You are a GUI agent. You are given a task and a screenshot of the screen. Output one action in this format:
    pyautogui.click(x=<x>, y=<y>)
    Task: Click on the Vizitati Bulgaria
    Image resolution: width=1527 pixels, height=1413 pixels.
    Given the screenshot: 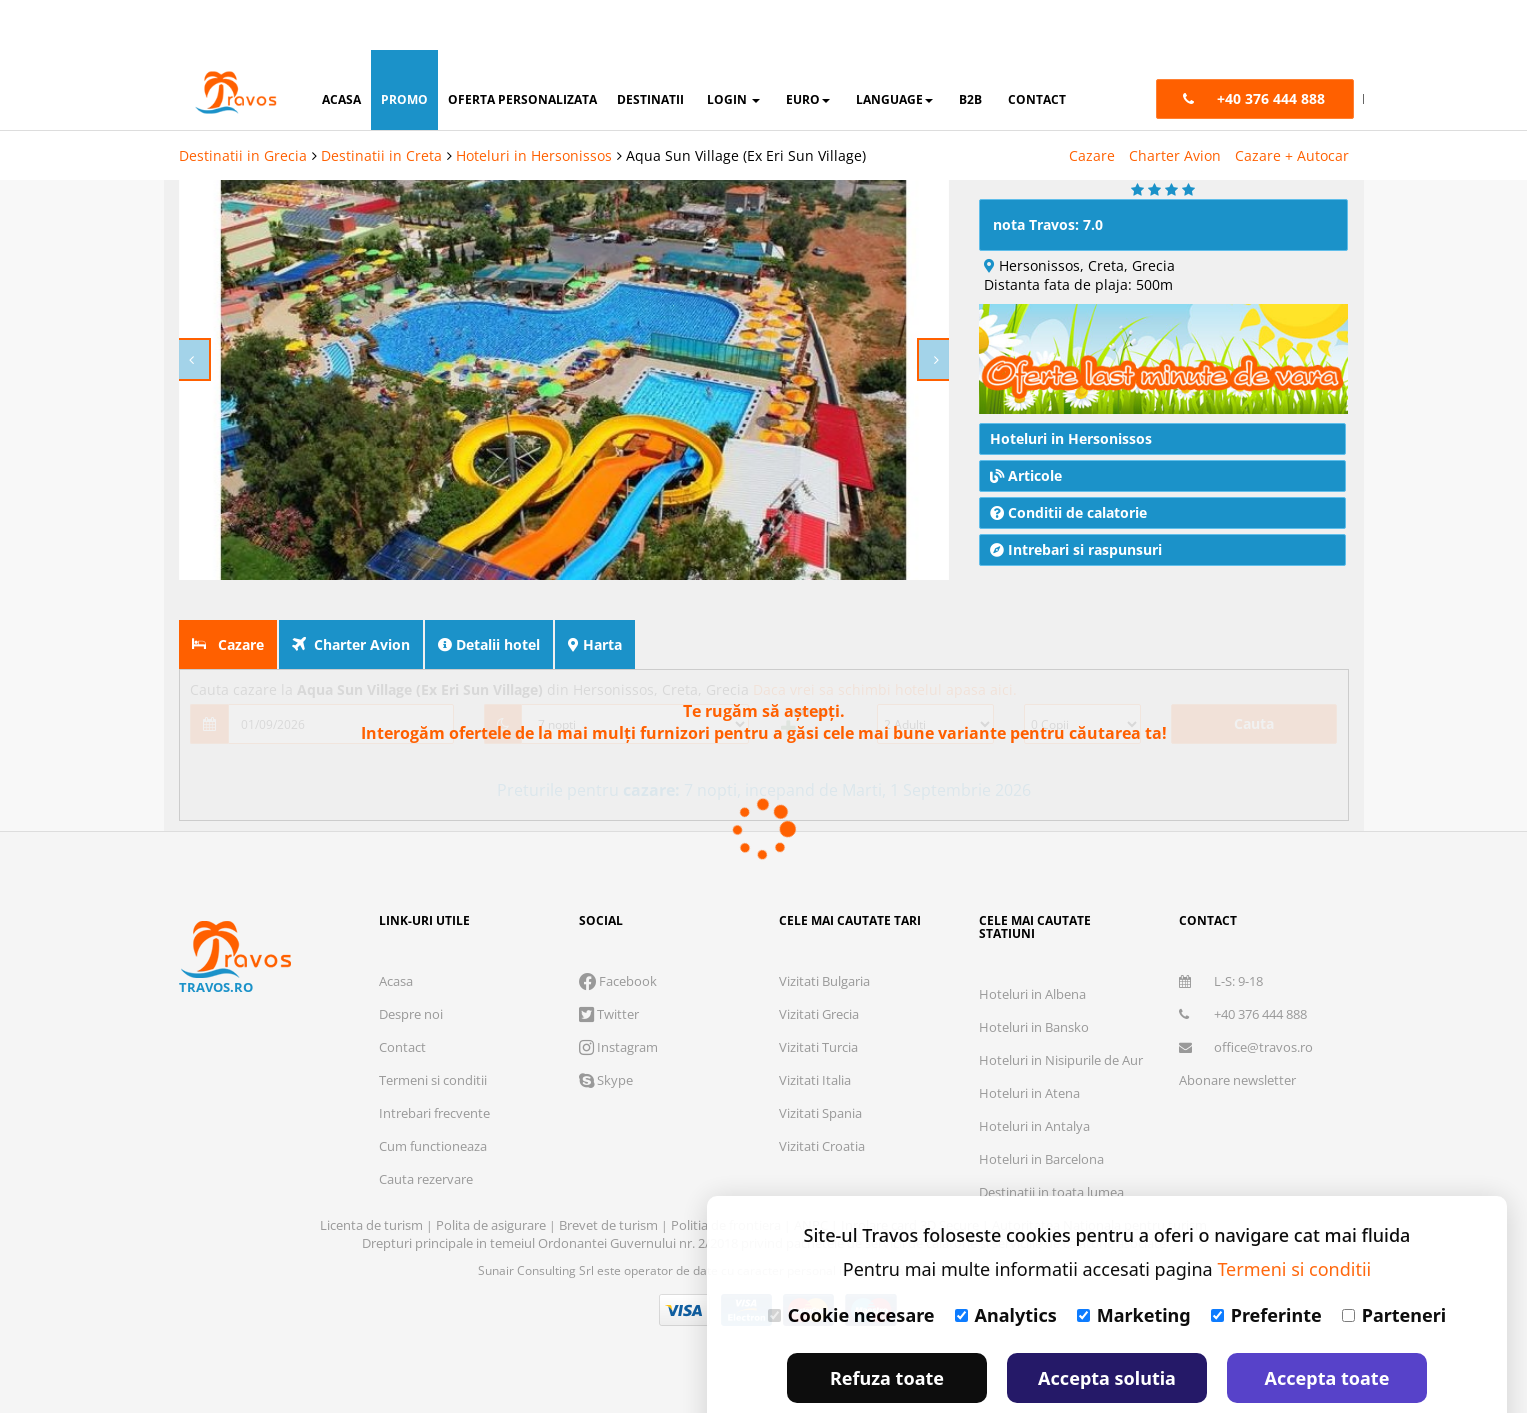 What is the action you would take?
    pyautogui.click(x=824, y=978)
    